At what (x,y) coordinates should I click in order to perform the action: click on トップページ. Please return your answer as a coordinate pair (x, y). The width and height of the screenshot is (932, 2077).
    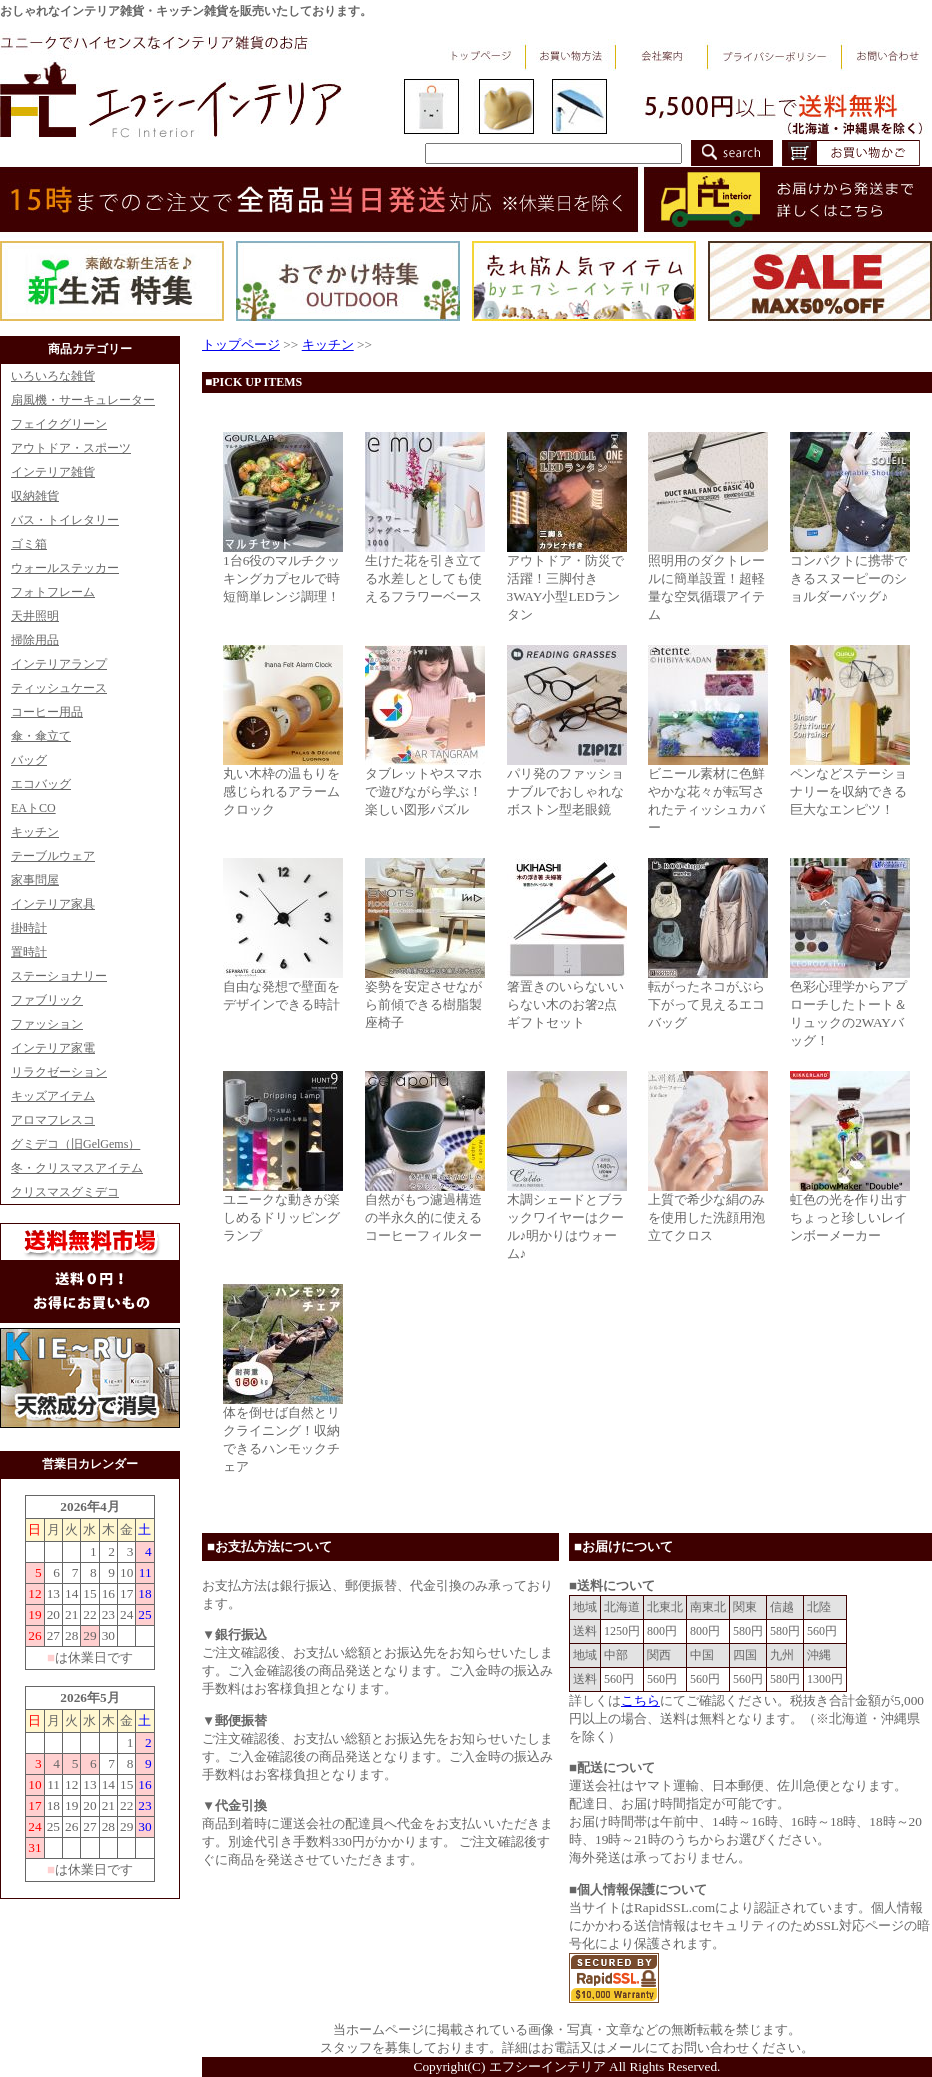
    Looking at the image, I should click on (241, 344).